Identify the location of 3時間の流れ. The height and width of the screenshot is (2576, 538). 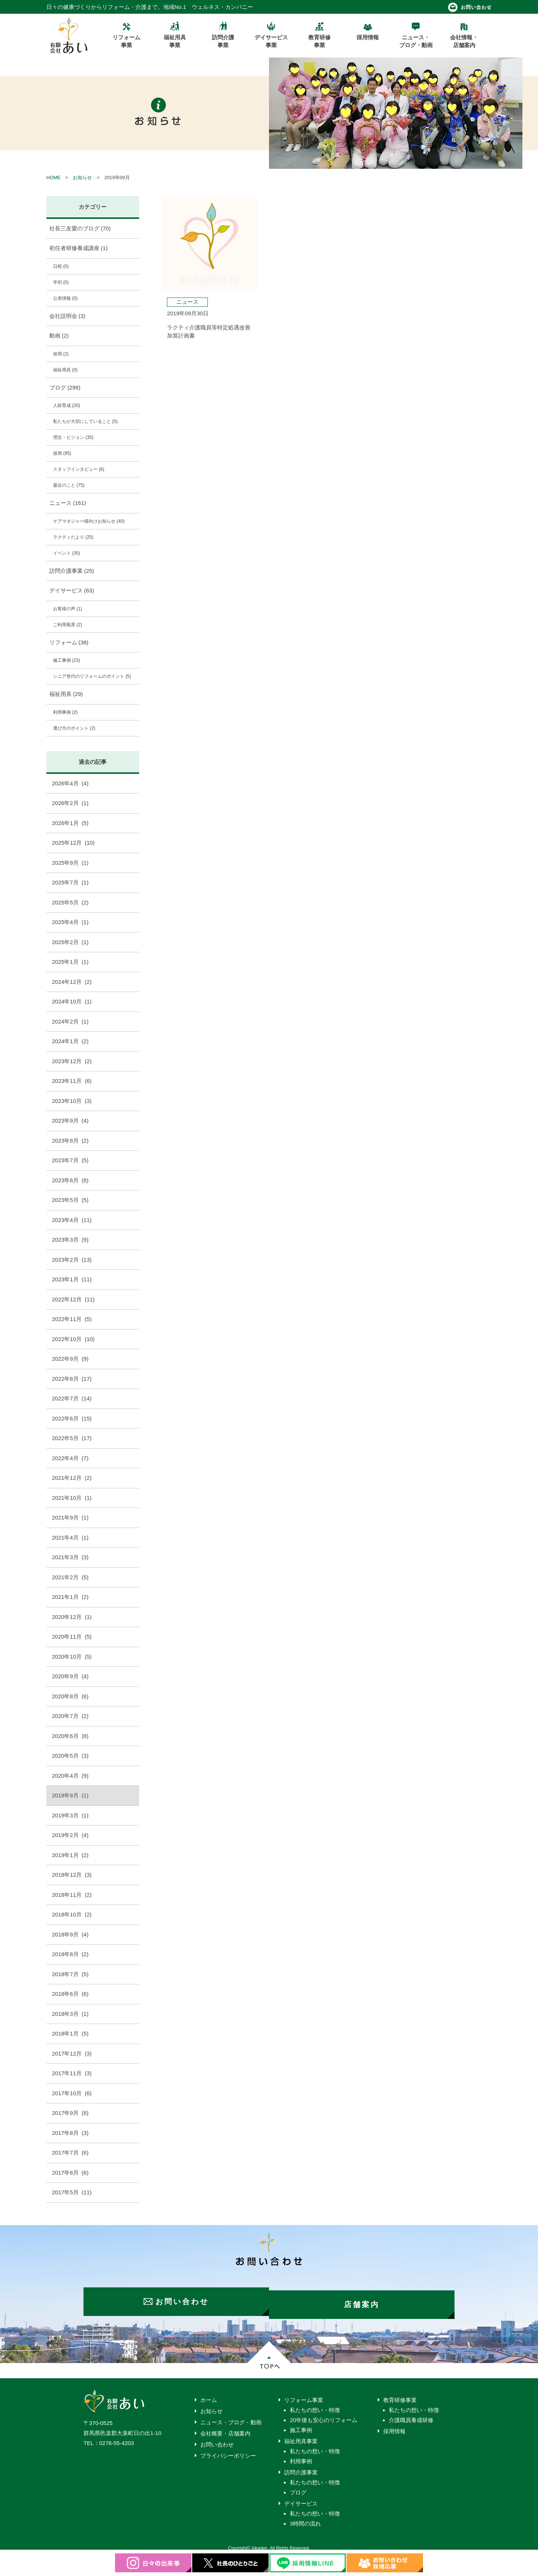
(305, 2517).